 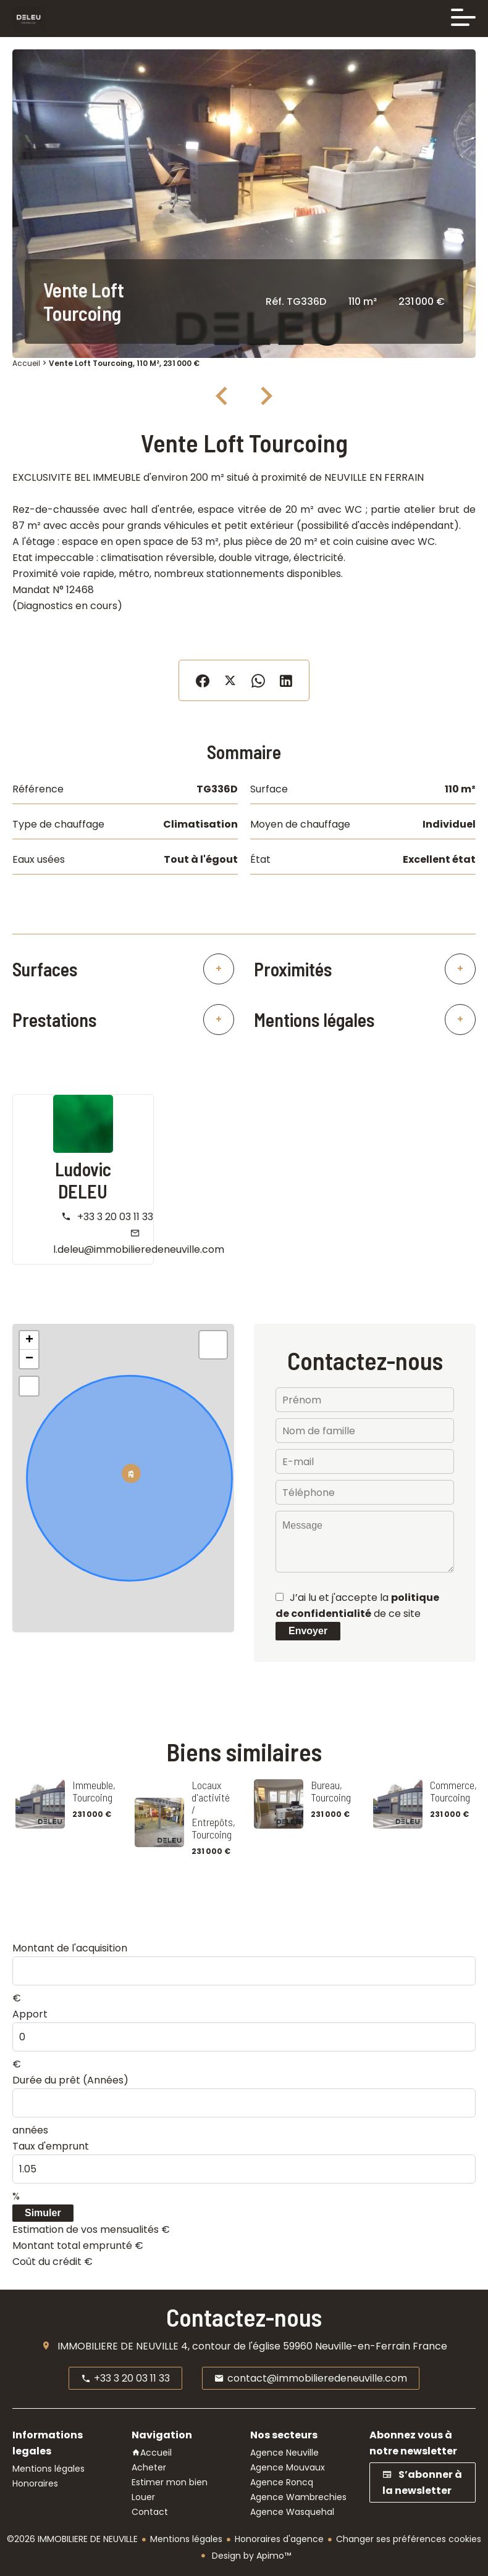 I want to click on Ludovic DELEU, so click(x=83, y=1180).